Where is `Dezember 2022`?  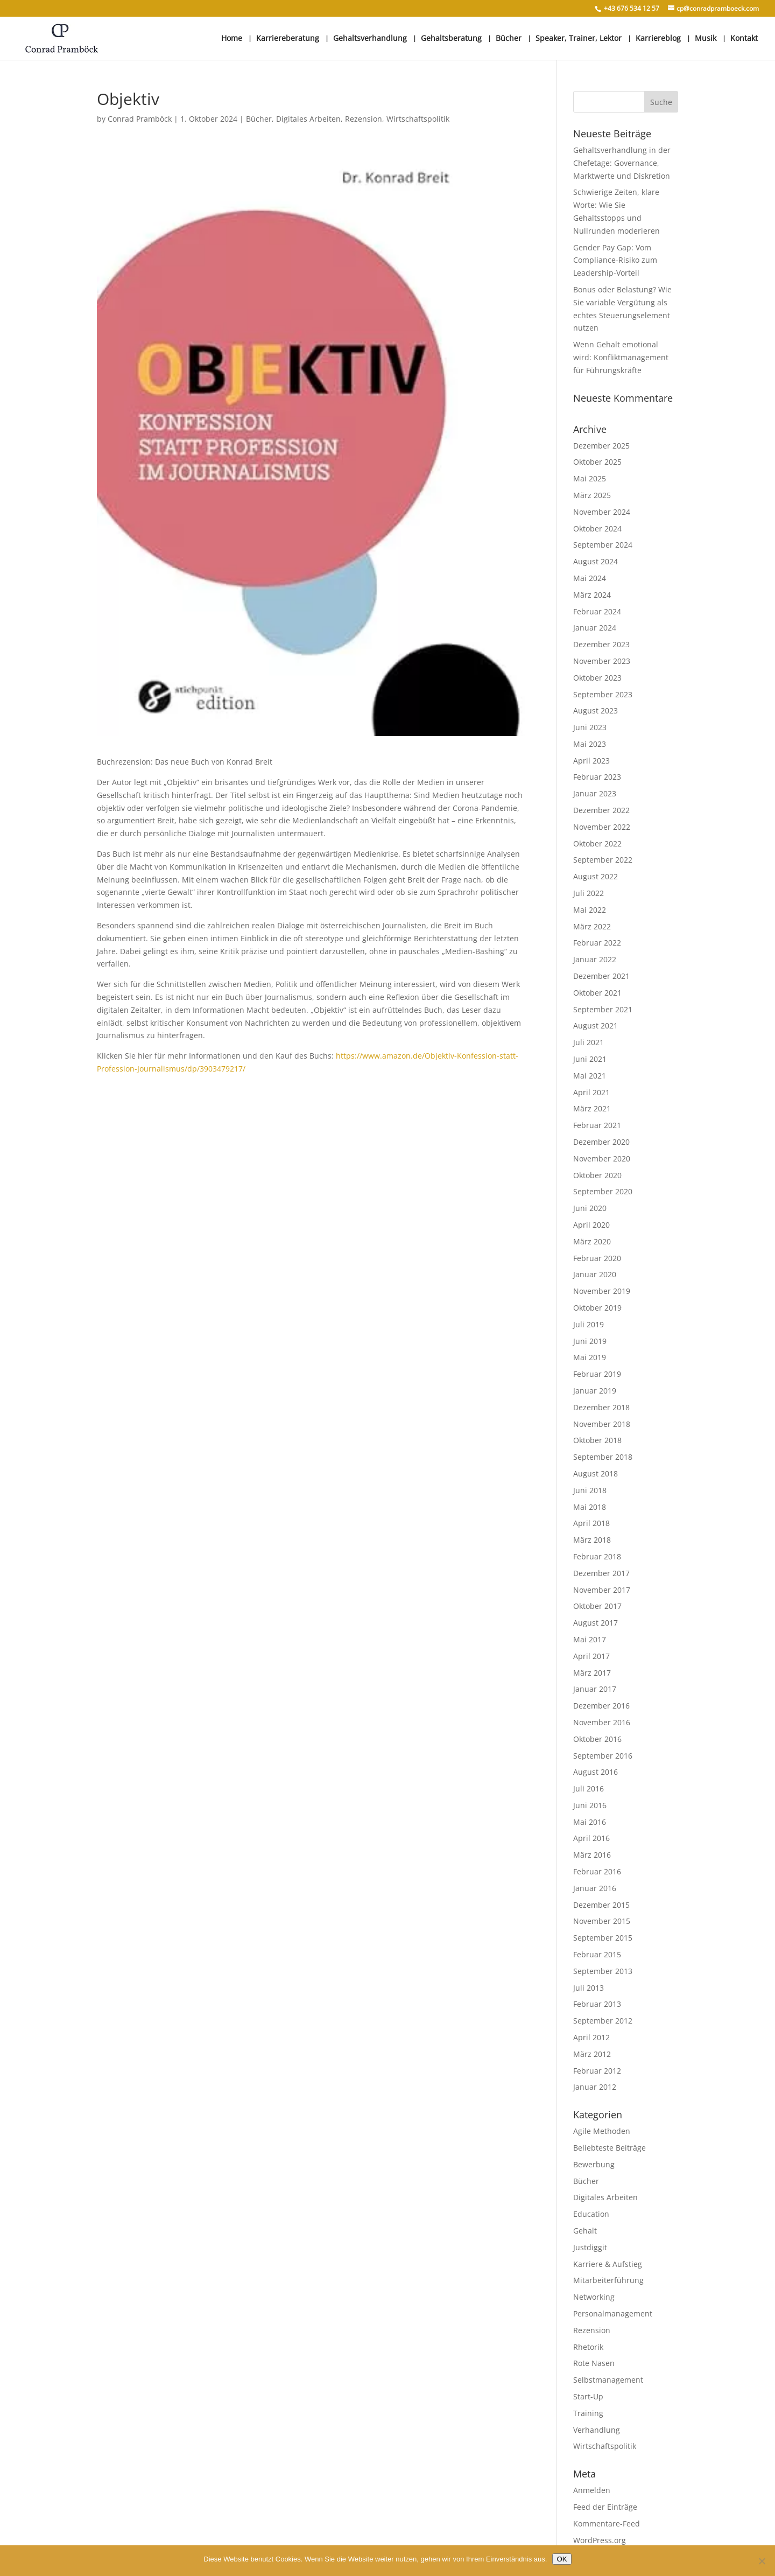 Dezember 2022 is located at coordinates (601, 810).